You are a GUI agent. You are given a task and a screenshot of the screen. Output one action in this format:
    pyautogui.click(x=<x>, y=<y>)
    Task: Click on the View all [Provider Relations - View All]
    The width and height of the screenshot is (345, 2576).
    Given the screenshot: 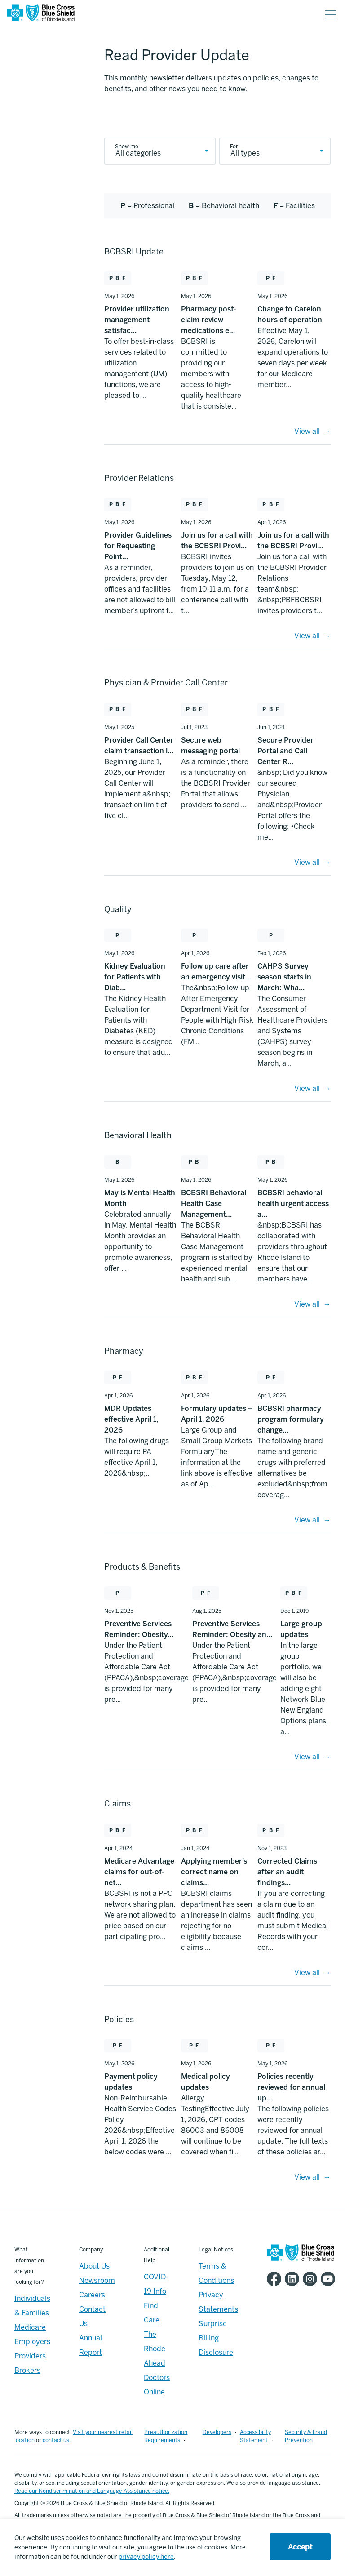 What is the action you would take?
    pyautogui.click(x=307, y=636)
    